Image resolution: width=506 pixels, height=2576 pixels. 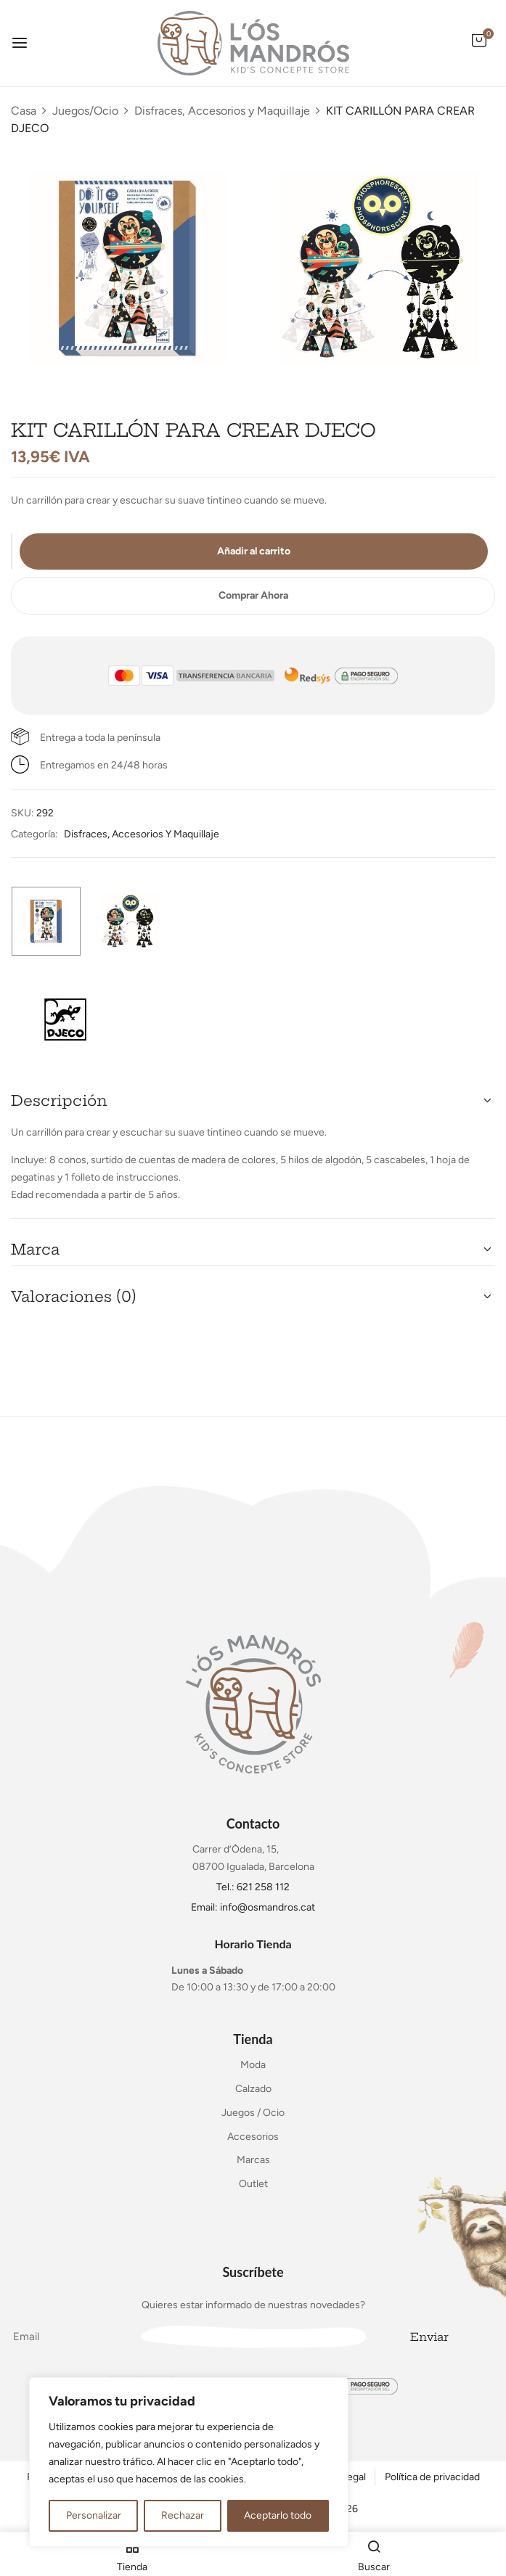 I want to click on Marca [button], so click(x=35, y=1249).